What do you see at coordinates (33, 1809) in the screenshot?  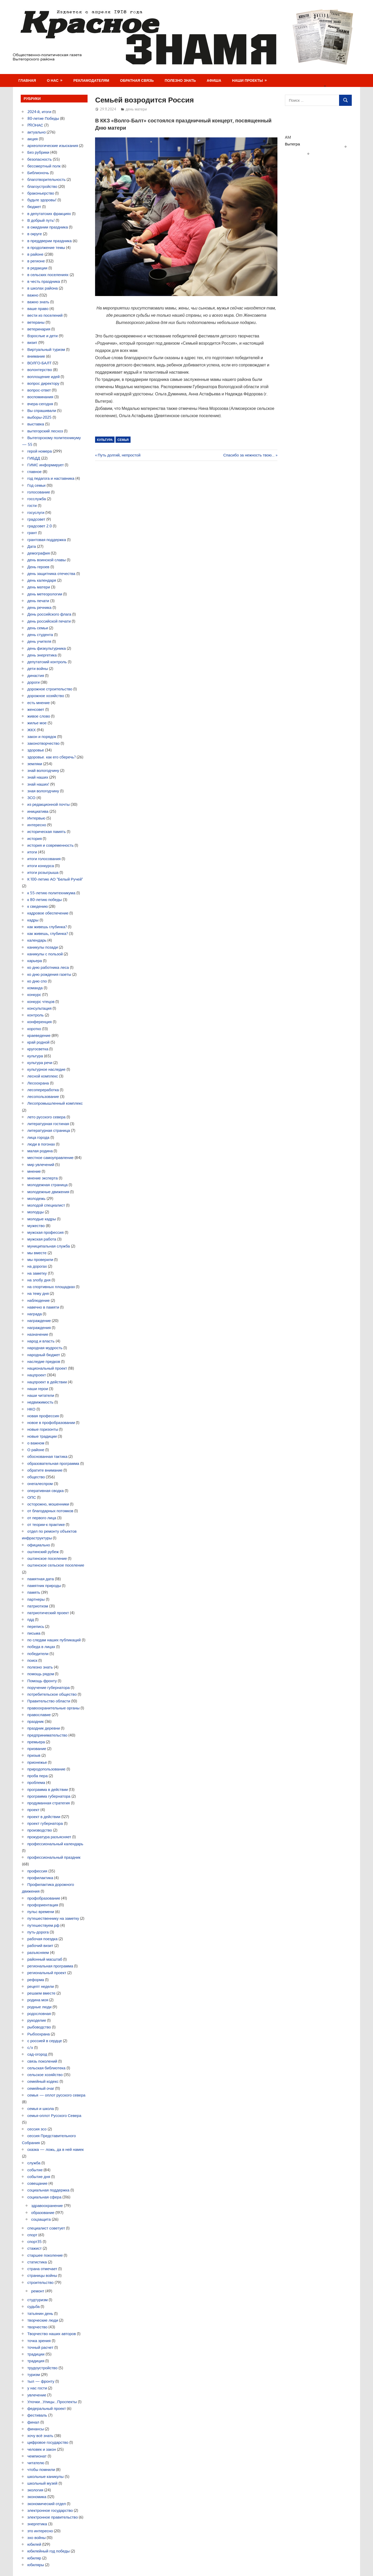 I see `проект` at bounding box center [33, 1809].